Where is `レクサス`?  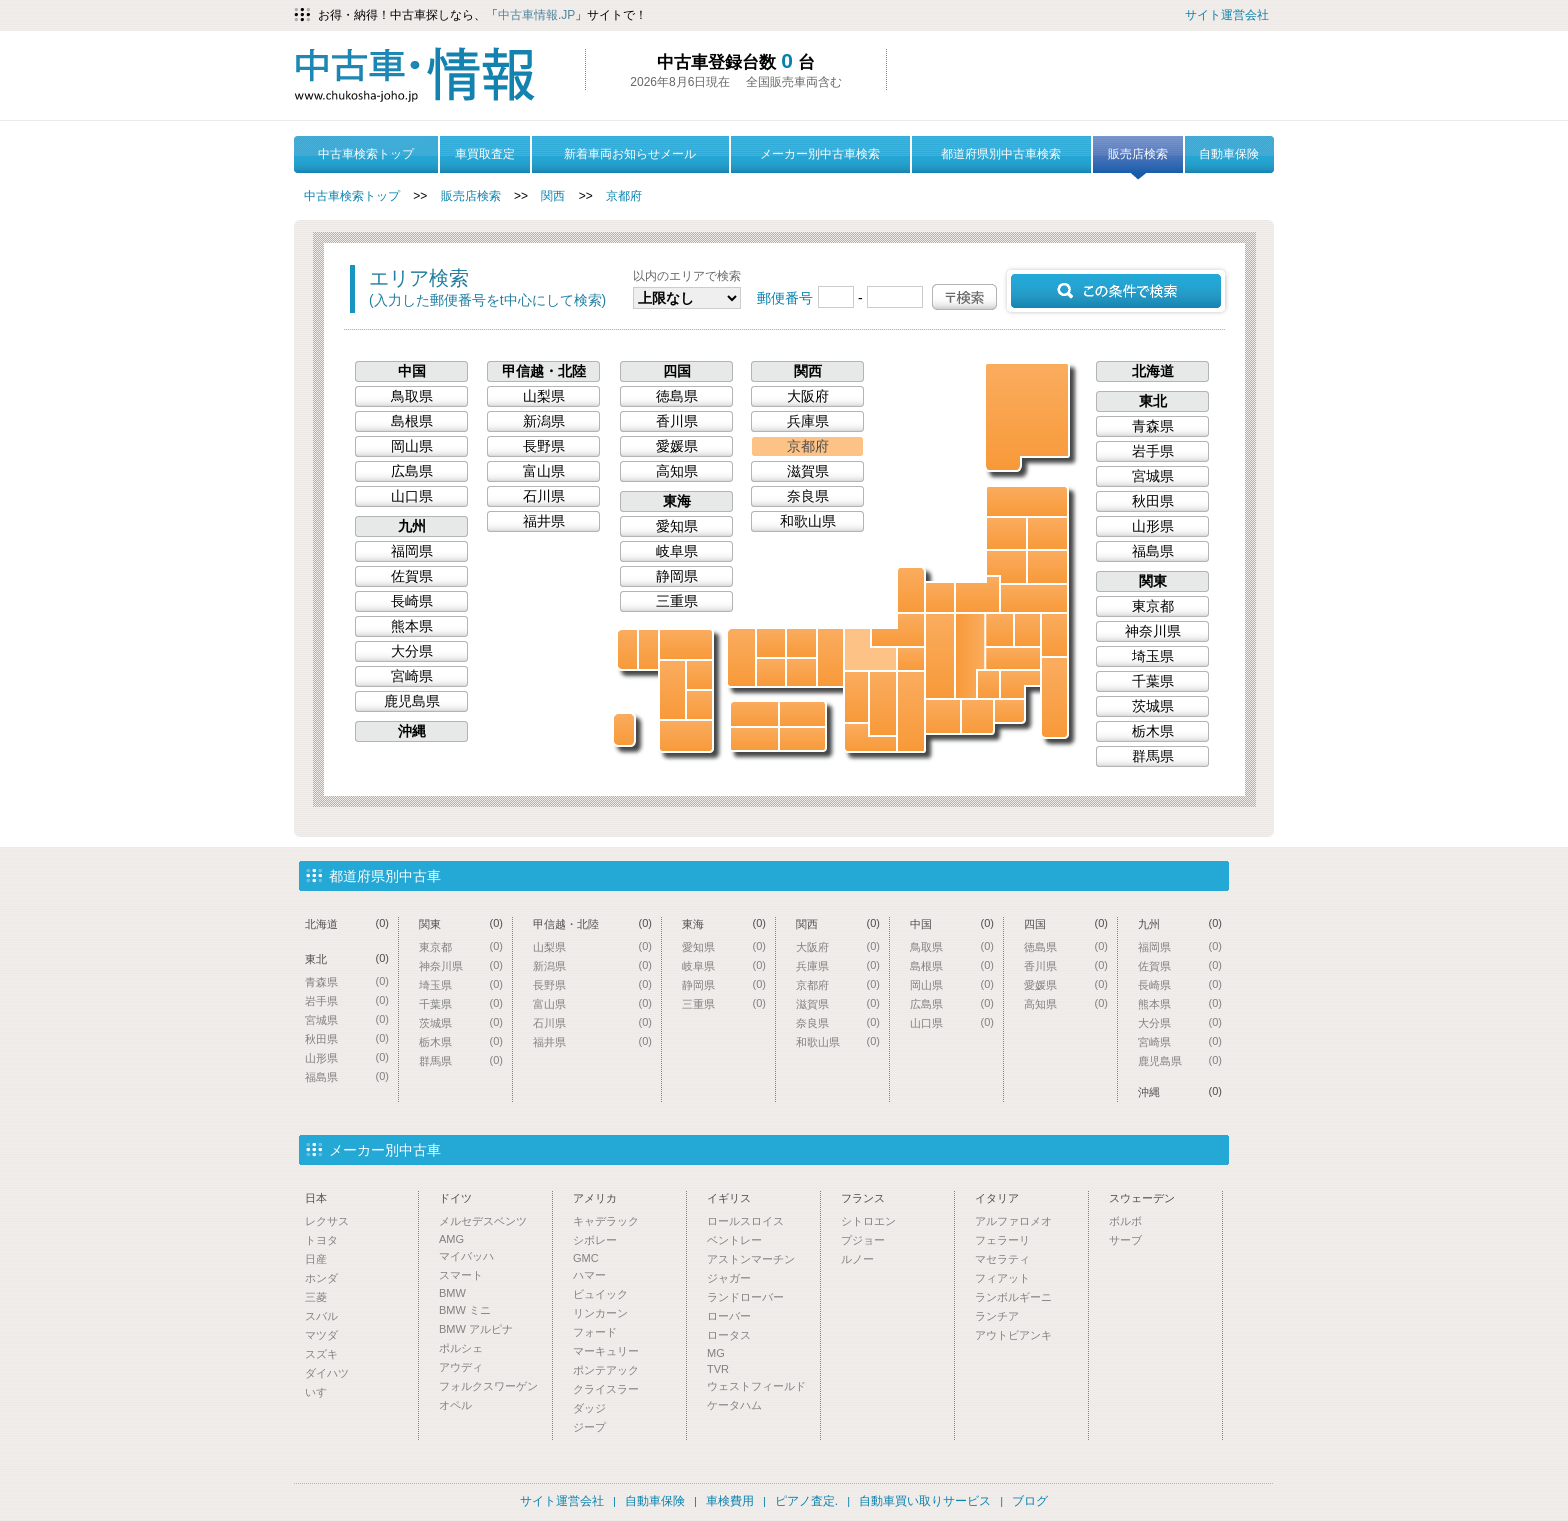
レクサス is located at coordinates (327, 1221).